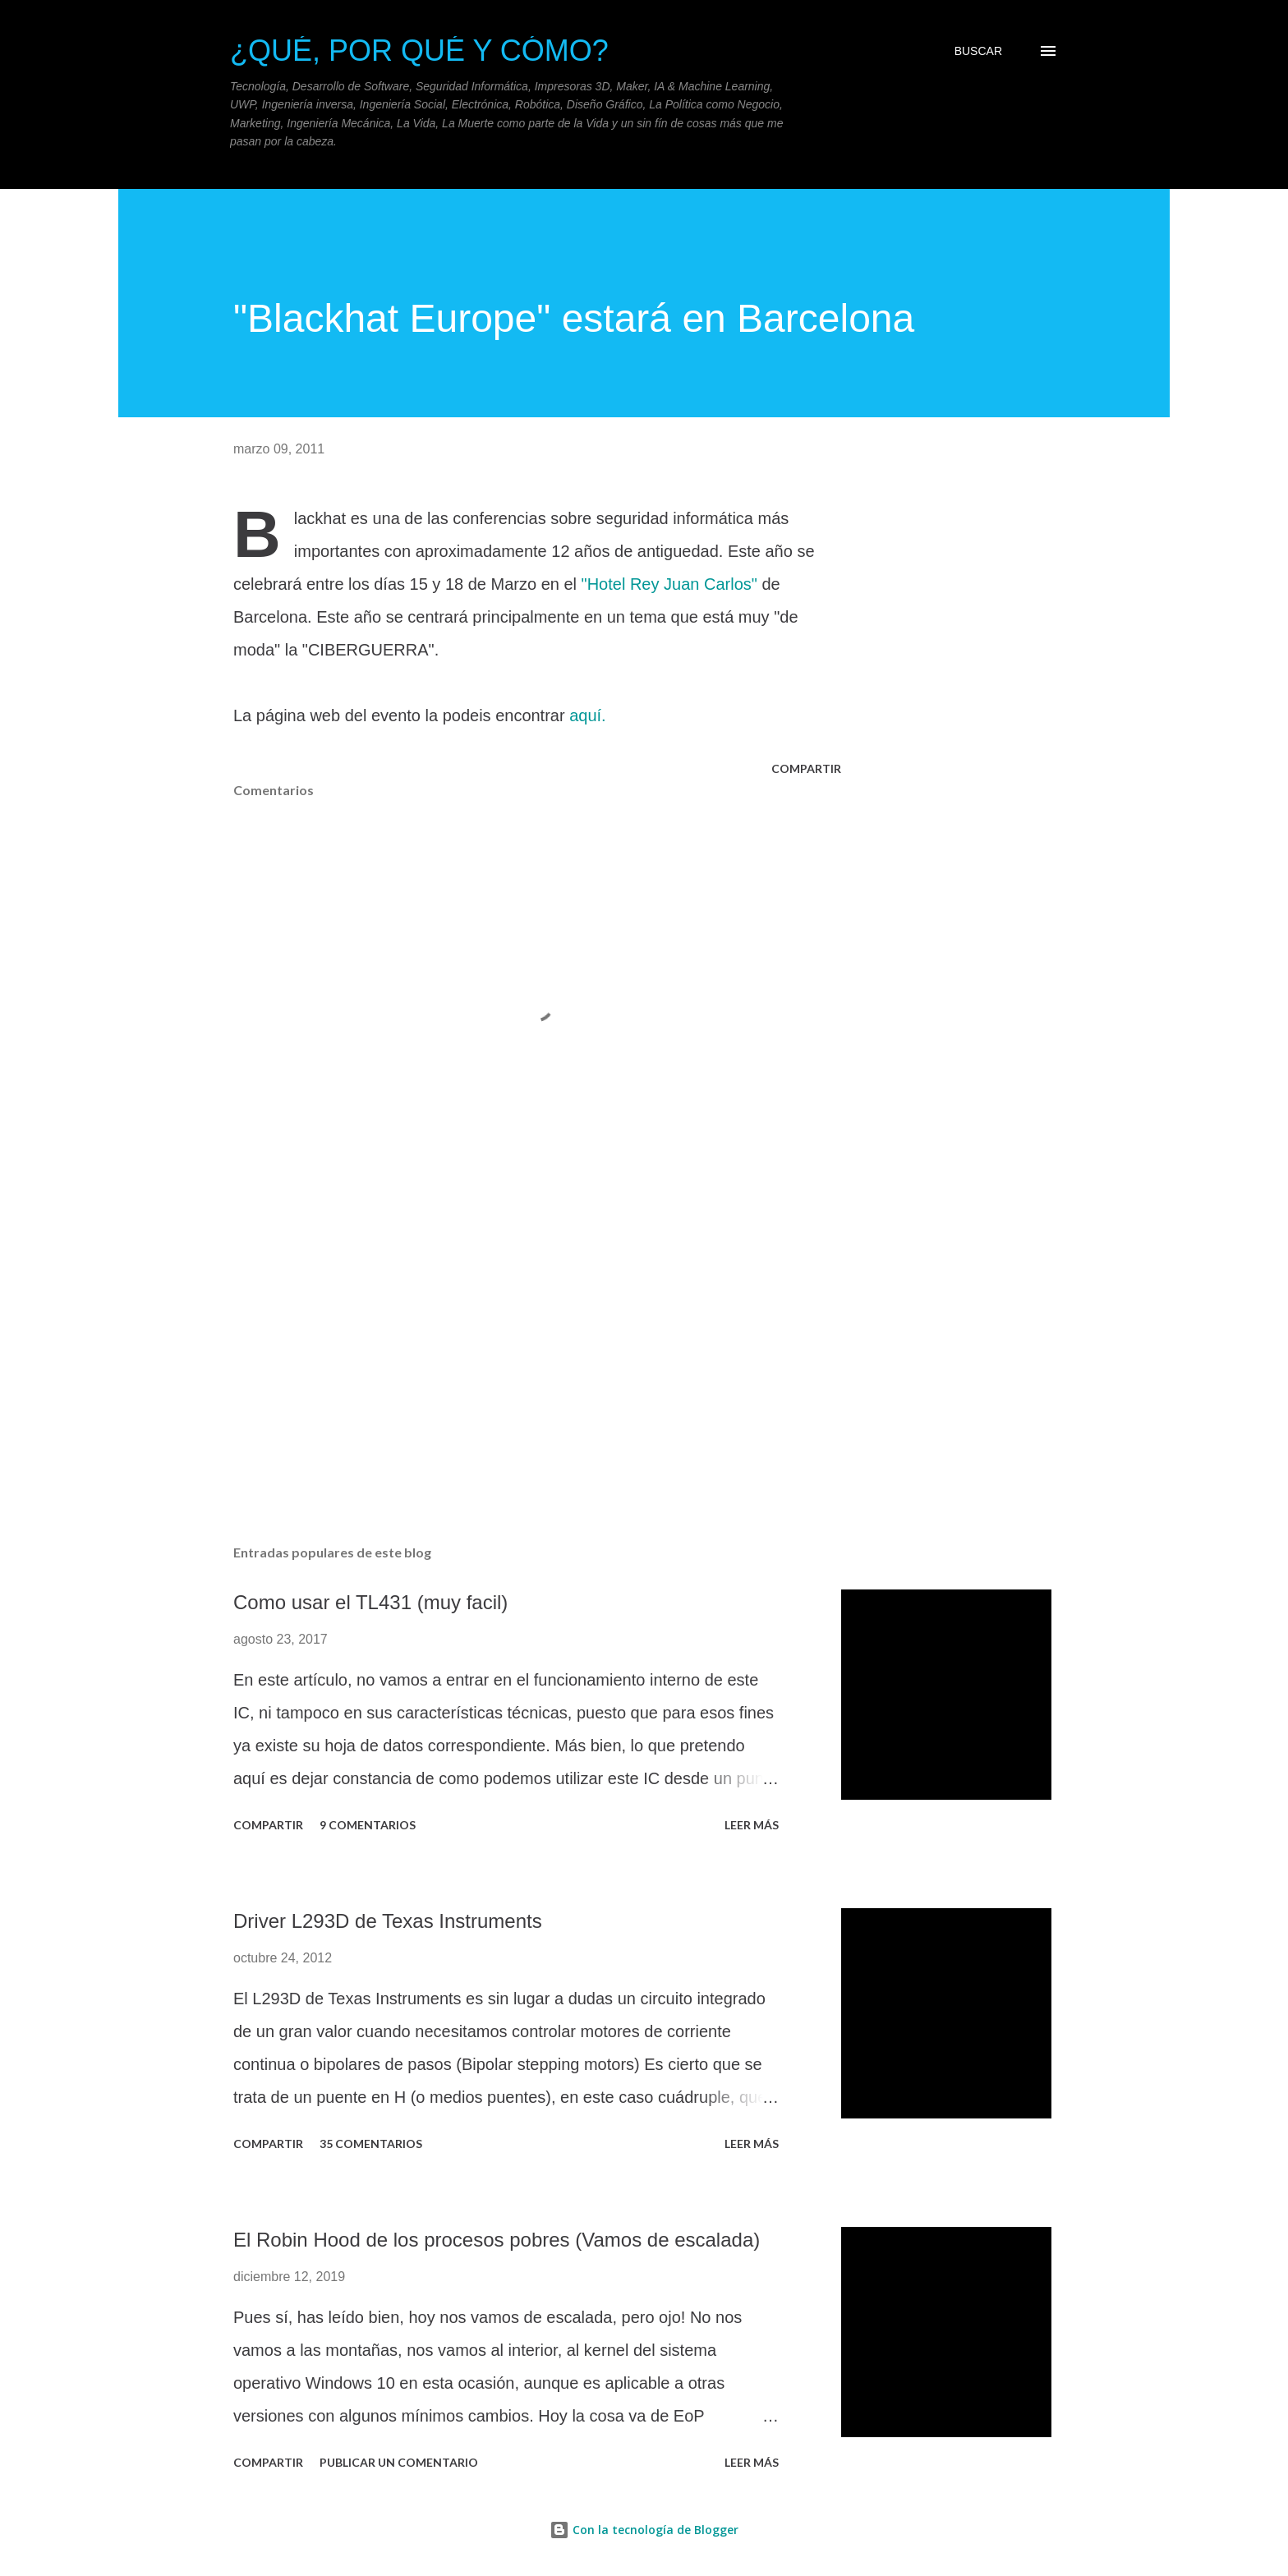 Image resolution: width=1288 pixels, height=2576 pixels. What do you see at coordinates (496, 2240) in the screenshot?
I see `El Robin Hood de los procesos pobres (Vamos de escalada)` at bounding box center [496, 2240].